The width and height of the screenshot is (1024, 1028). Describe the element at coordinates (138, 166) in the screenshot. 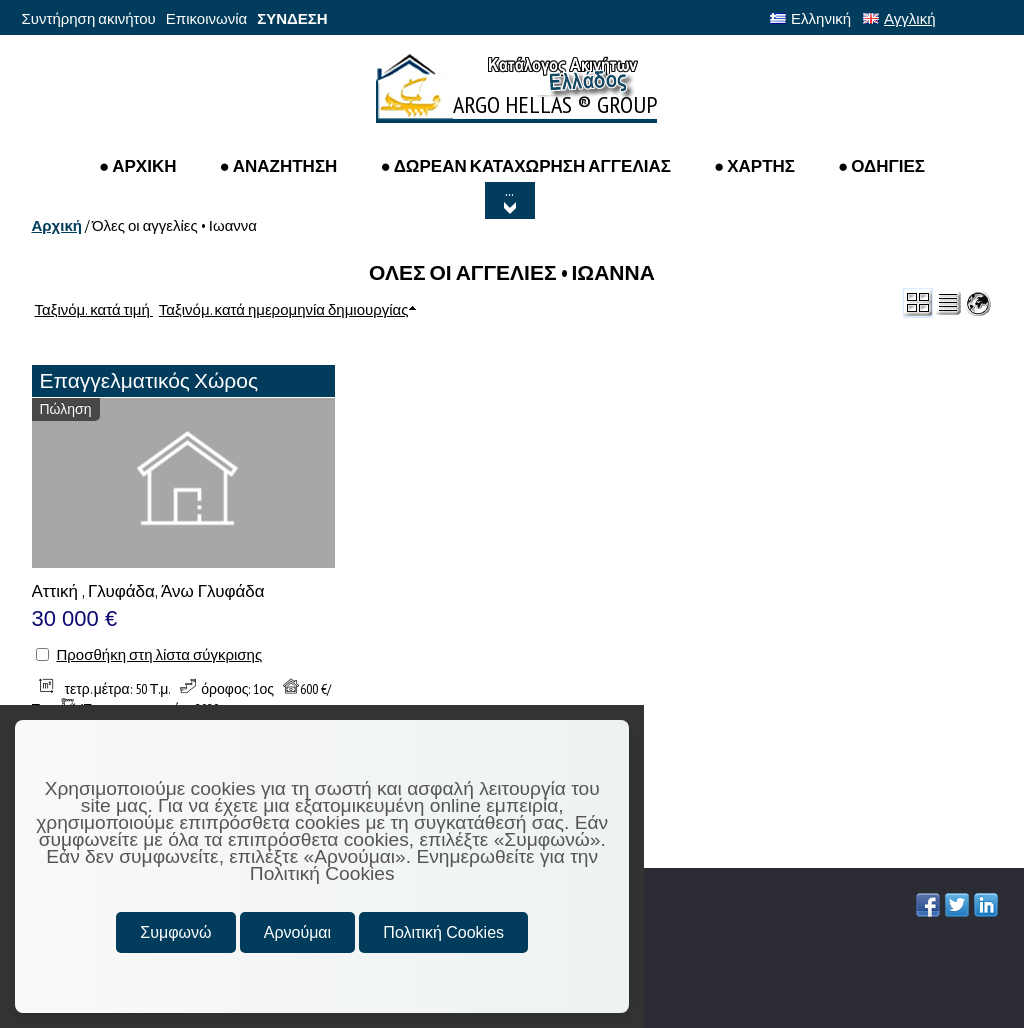

I see `● ΑΡΧΙΚΗ` at that location.